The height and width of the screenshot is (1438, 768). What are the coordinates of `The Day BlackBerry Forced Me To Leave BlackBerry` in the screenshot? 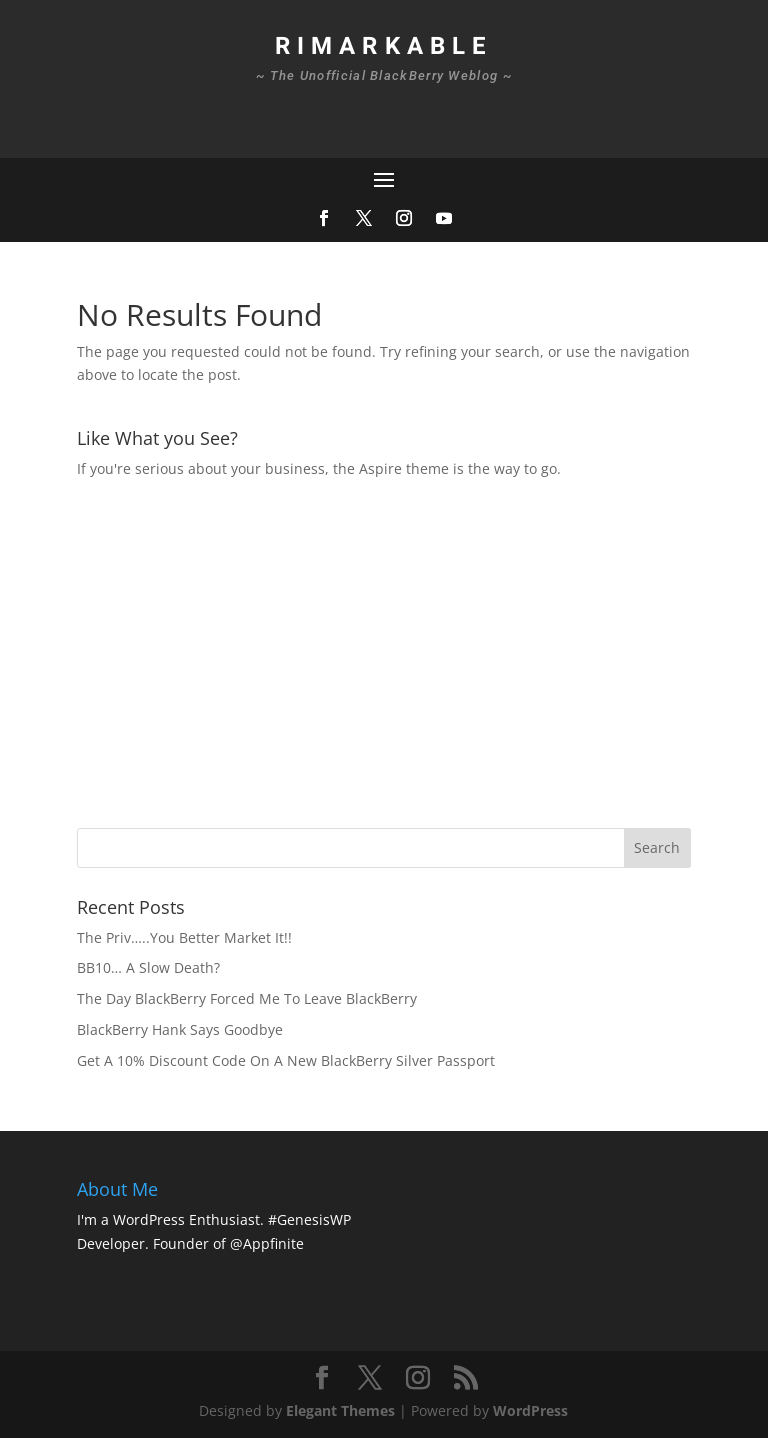 It's located at (247, 998).